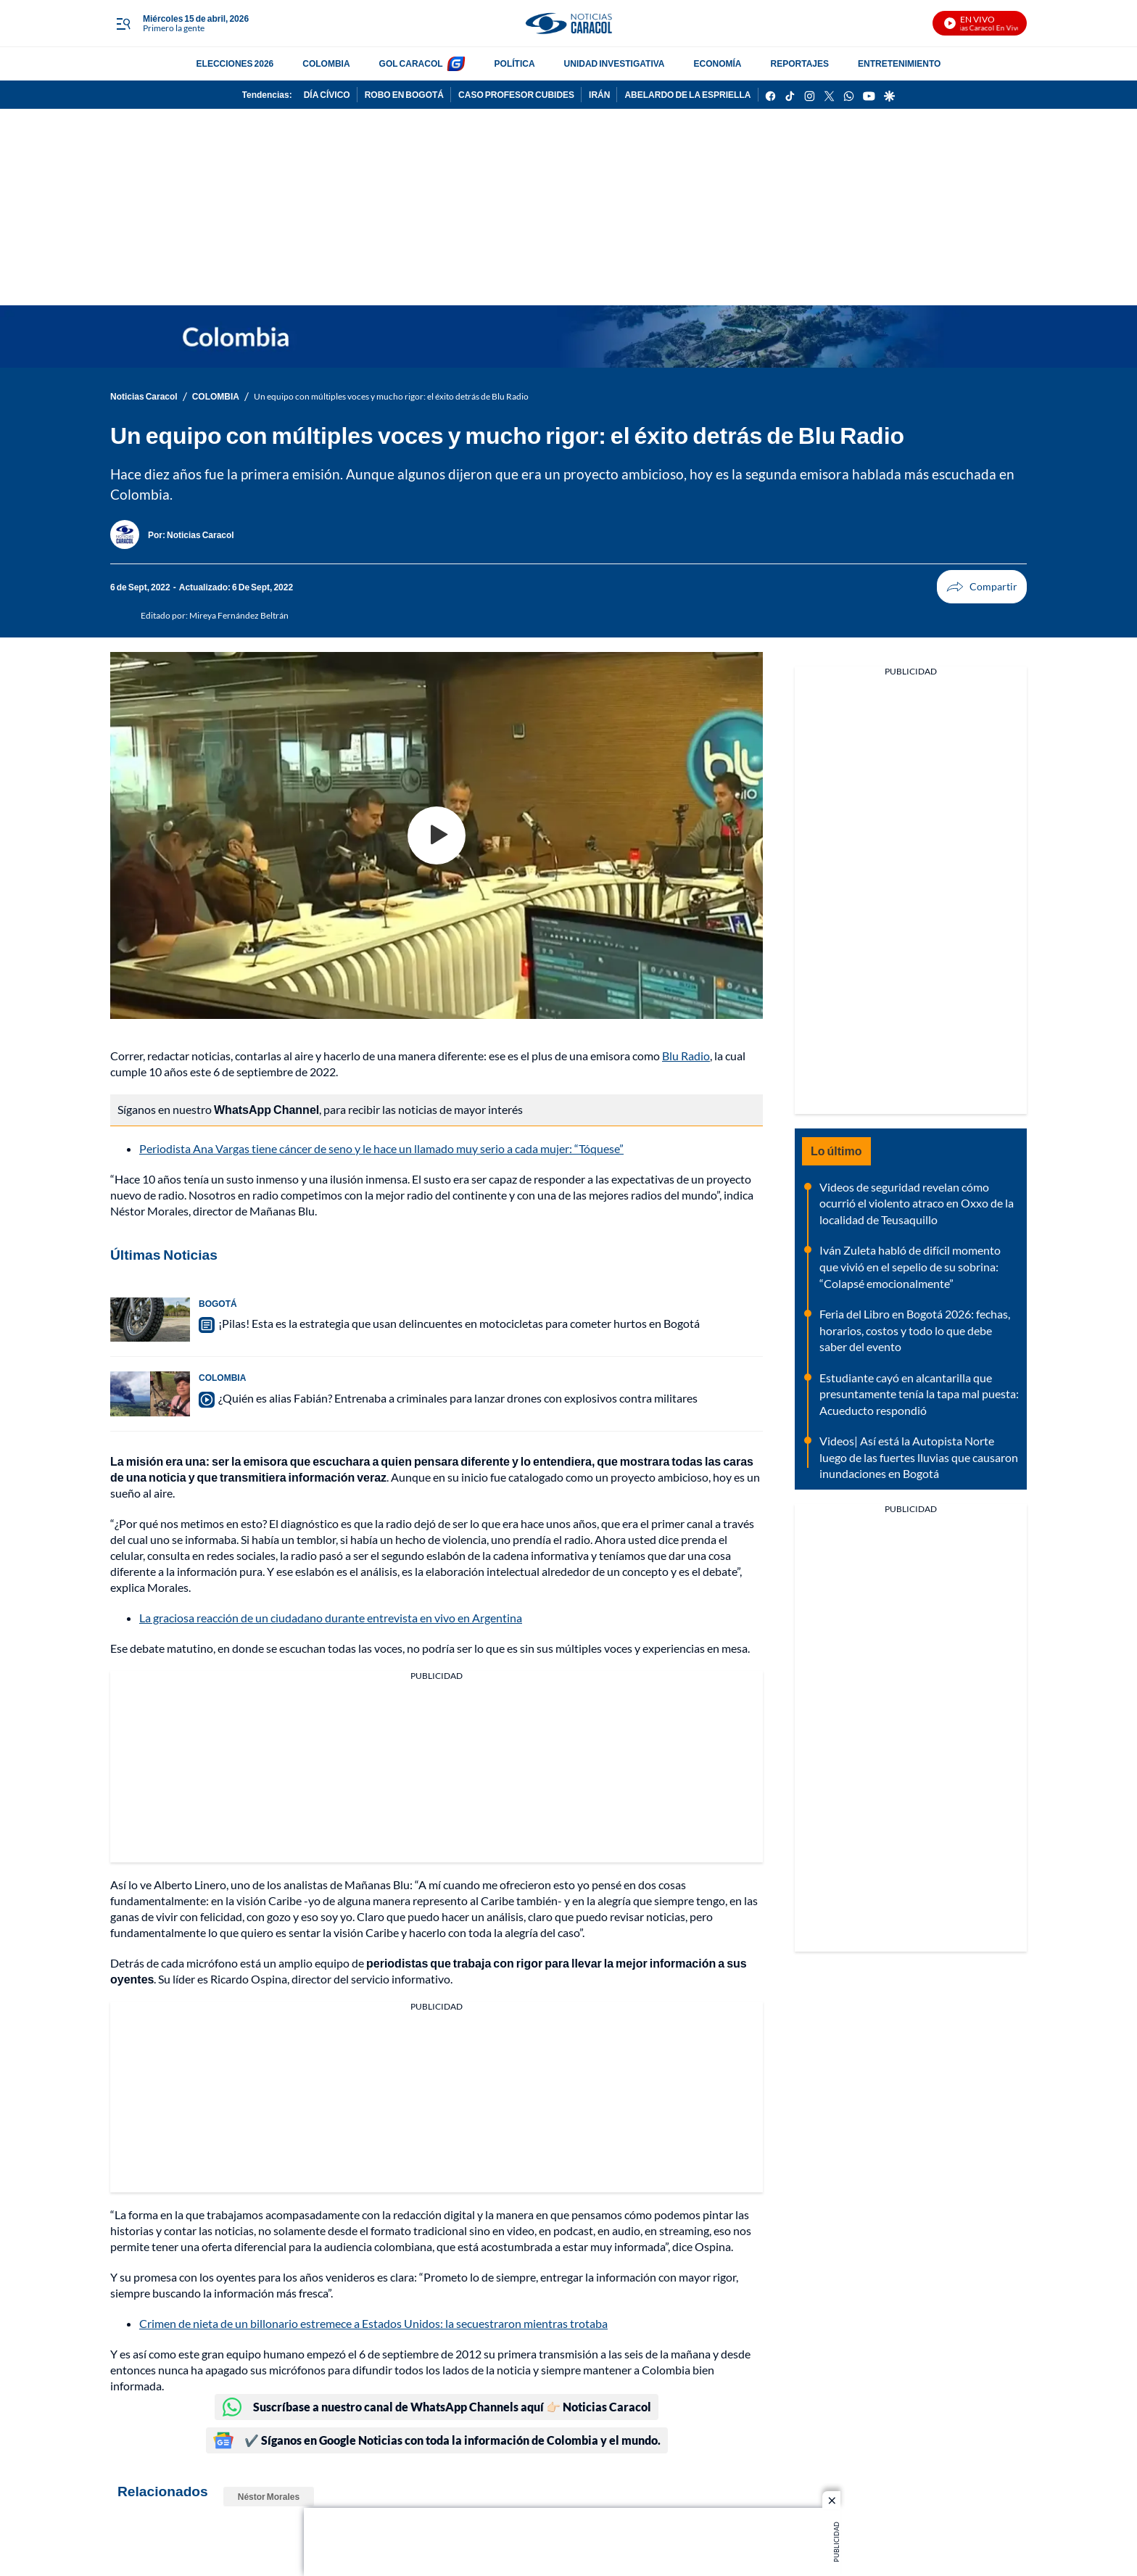 The image size is (1137, 2576). Describe the element at coordinates (918, 1457) in the screenshot. I see `Videos| Así está la Autopista Norte luego de las fuertes lluvias que causaron inundaciones en Bogotá` at that location.